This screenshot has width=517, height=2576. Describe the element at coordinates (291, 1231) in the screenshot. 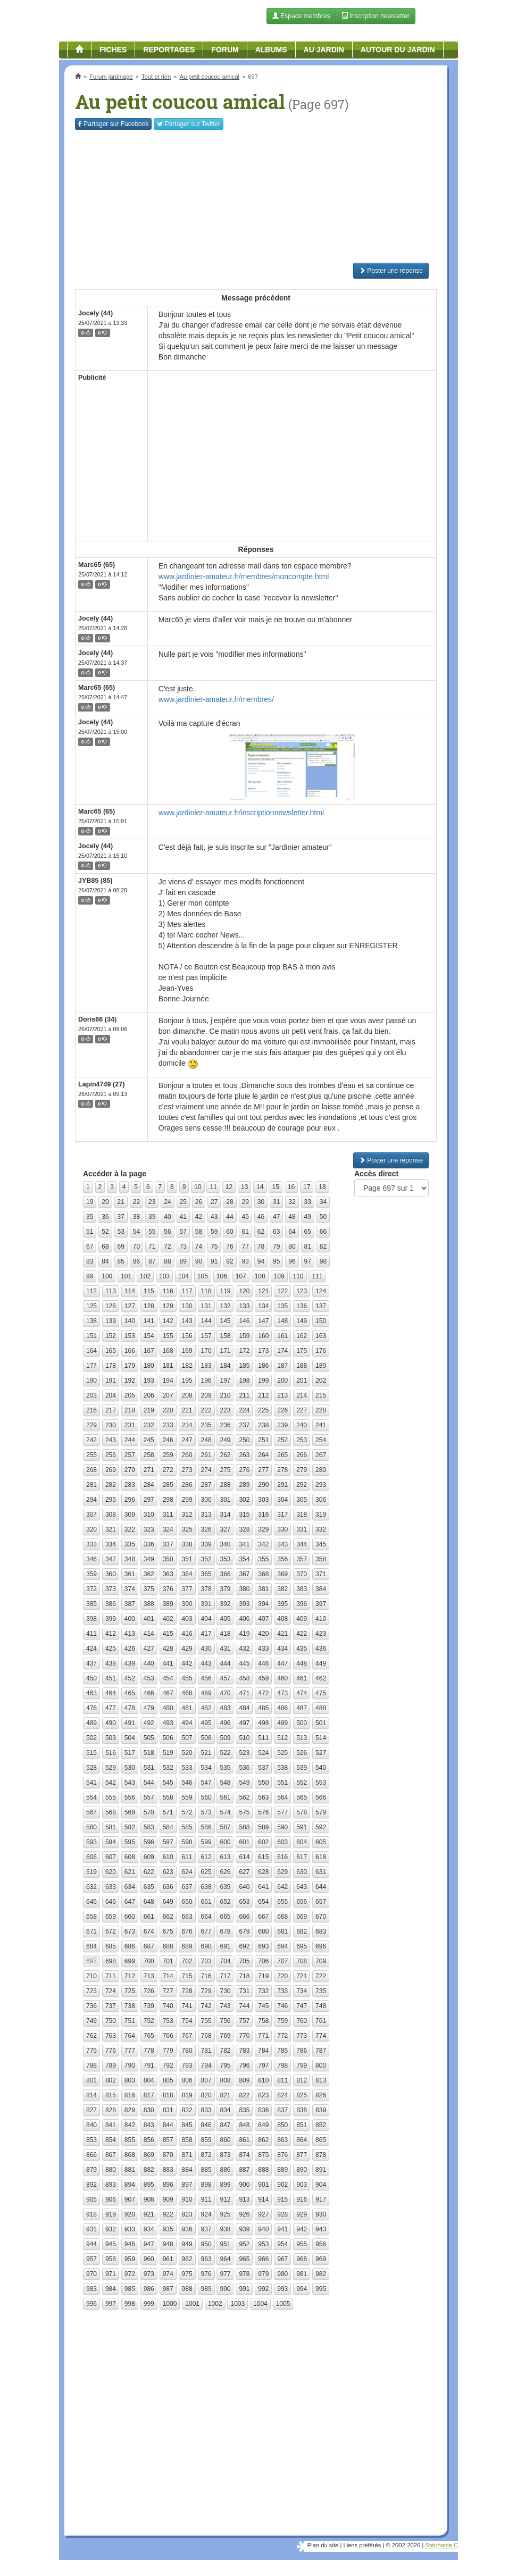

I see `64` at that location.